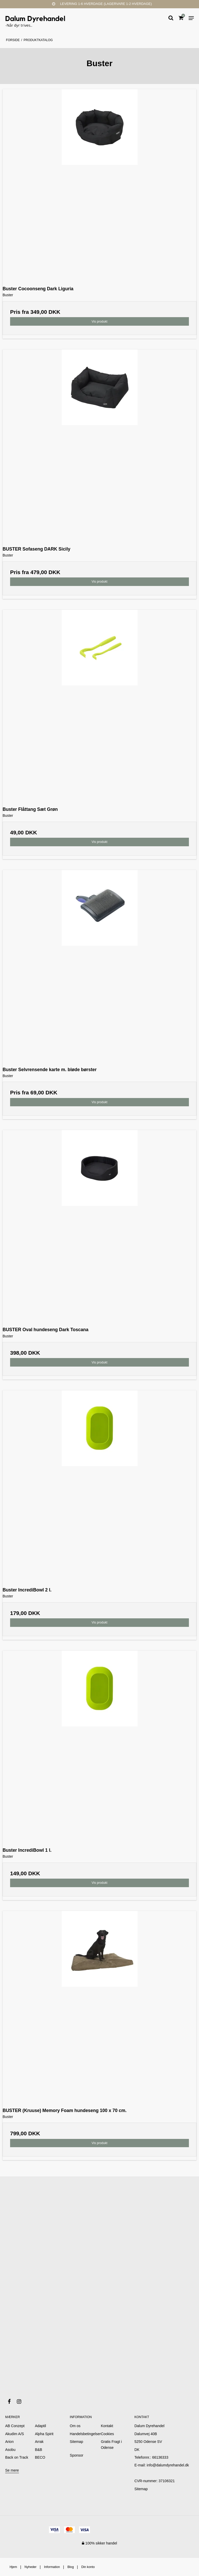  Describe the element at coordinates (16, 2457) in the screenshot. I see `Back on Track` at that location.